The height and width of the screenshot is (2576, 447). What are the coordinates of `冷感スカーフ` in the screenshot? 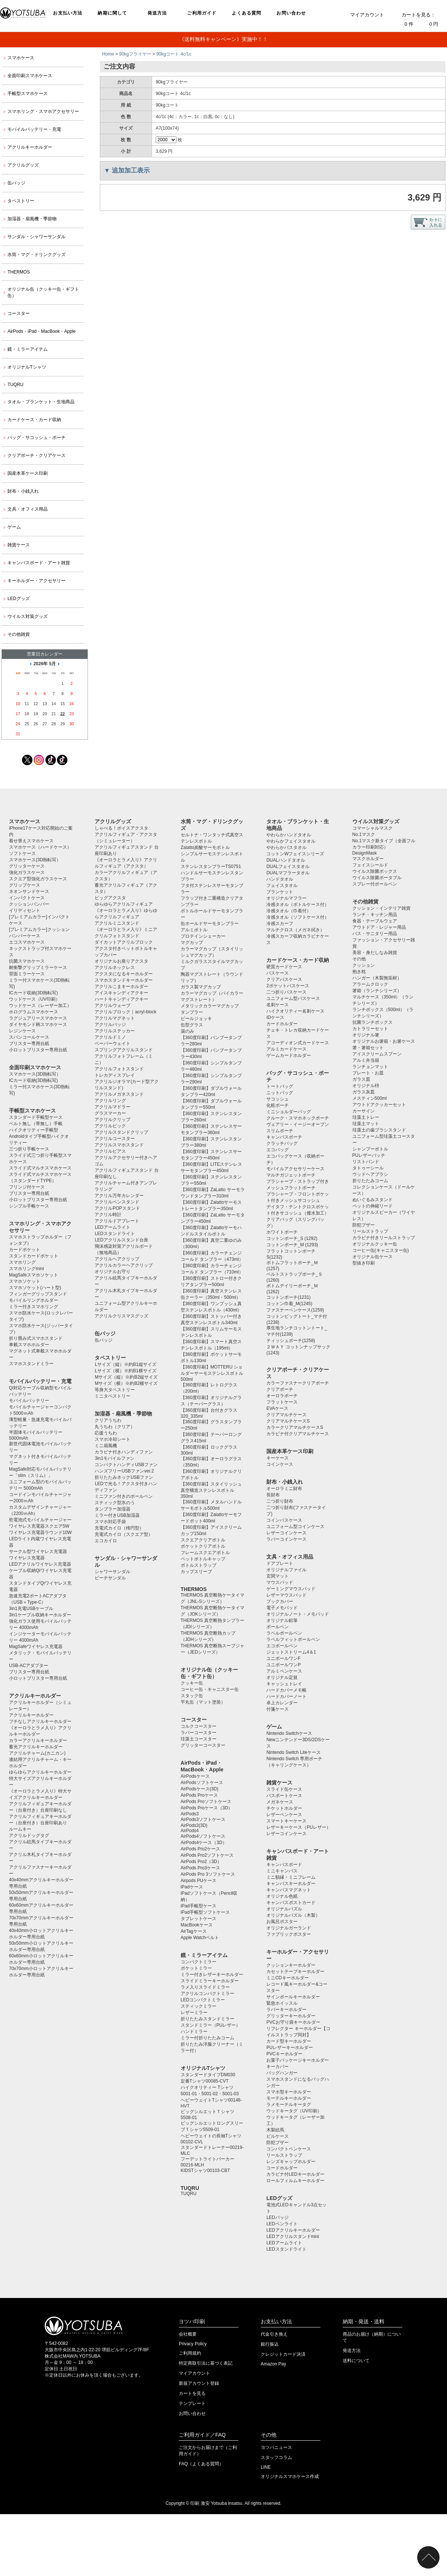 It's located at (279, 923).